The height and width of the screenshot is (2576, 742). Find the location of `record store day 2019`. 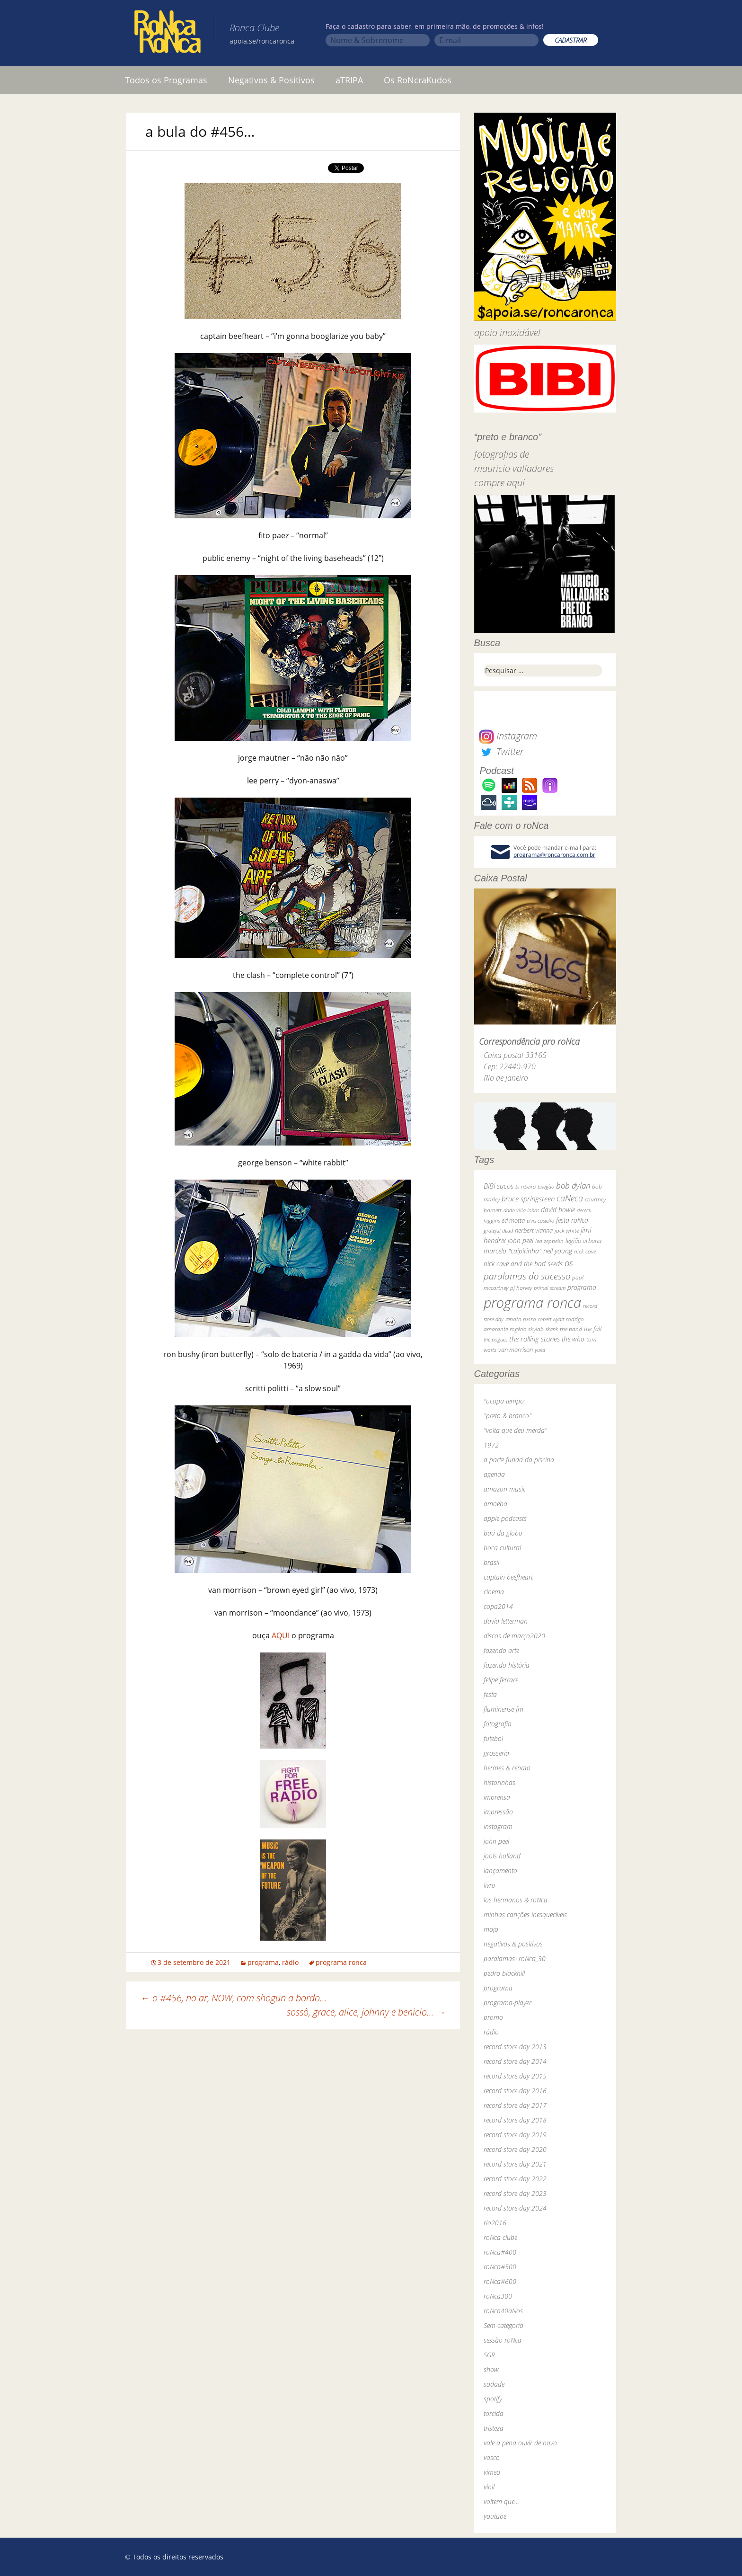

record store day 2019 is located at coordinates (515, 2134).